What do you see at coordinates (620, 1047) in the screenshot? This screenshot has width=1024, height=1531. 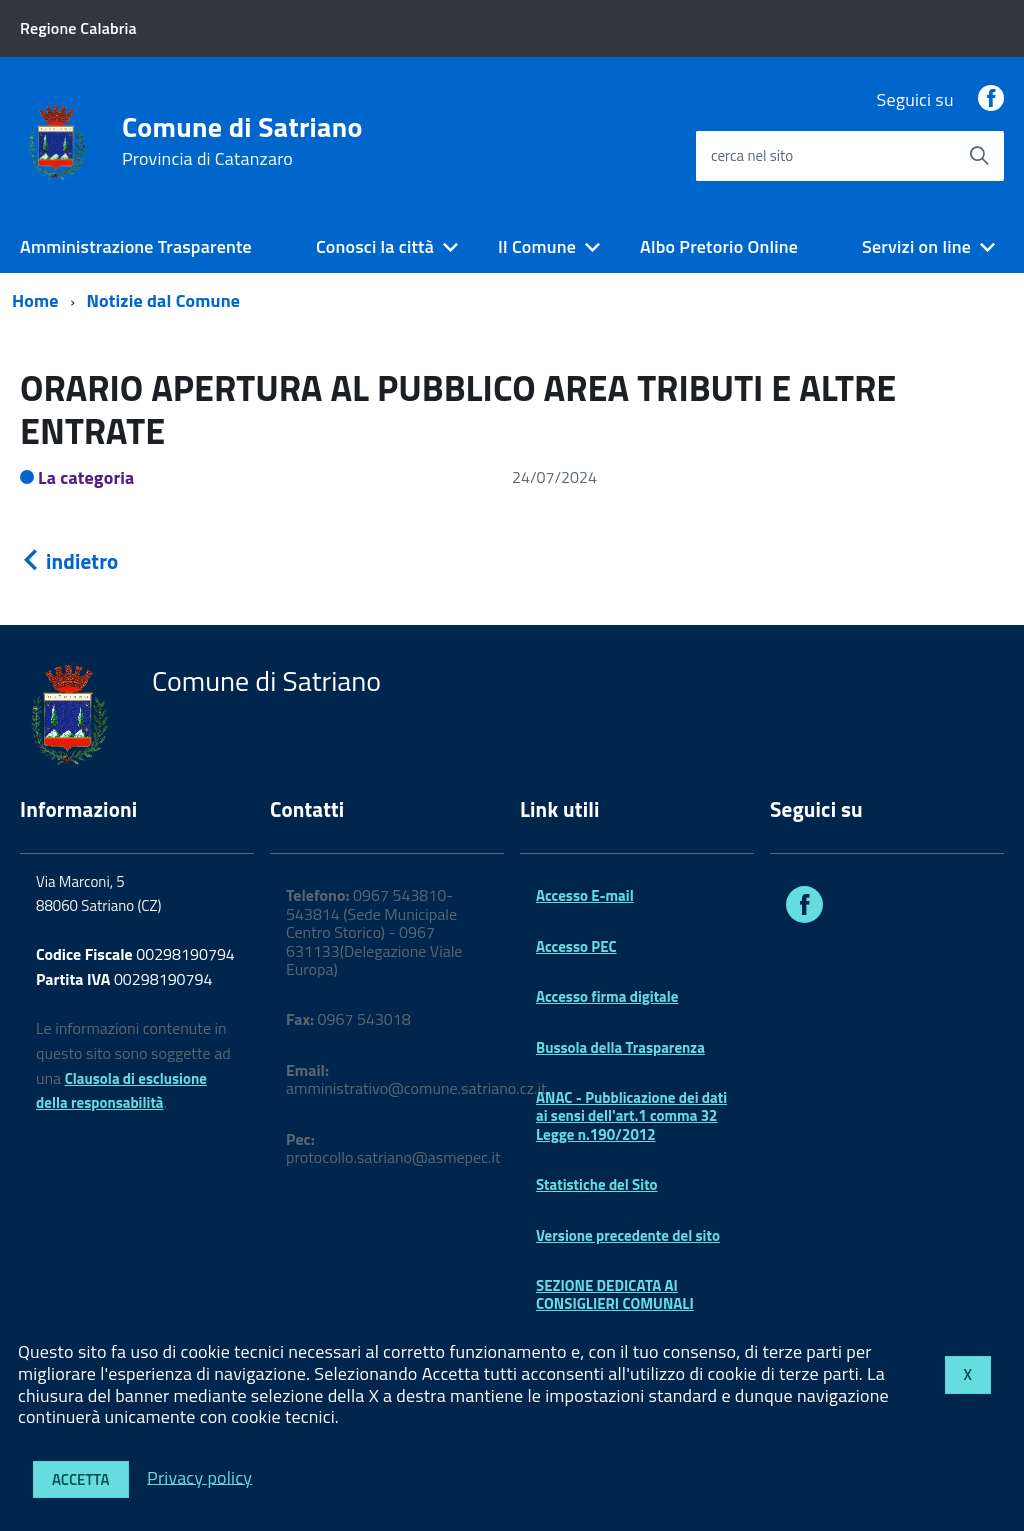 I see `Bussola della Trasparenza` at bounding box center [620, 1047].